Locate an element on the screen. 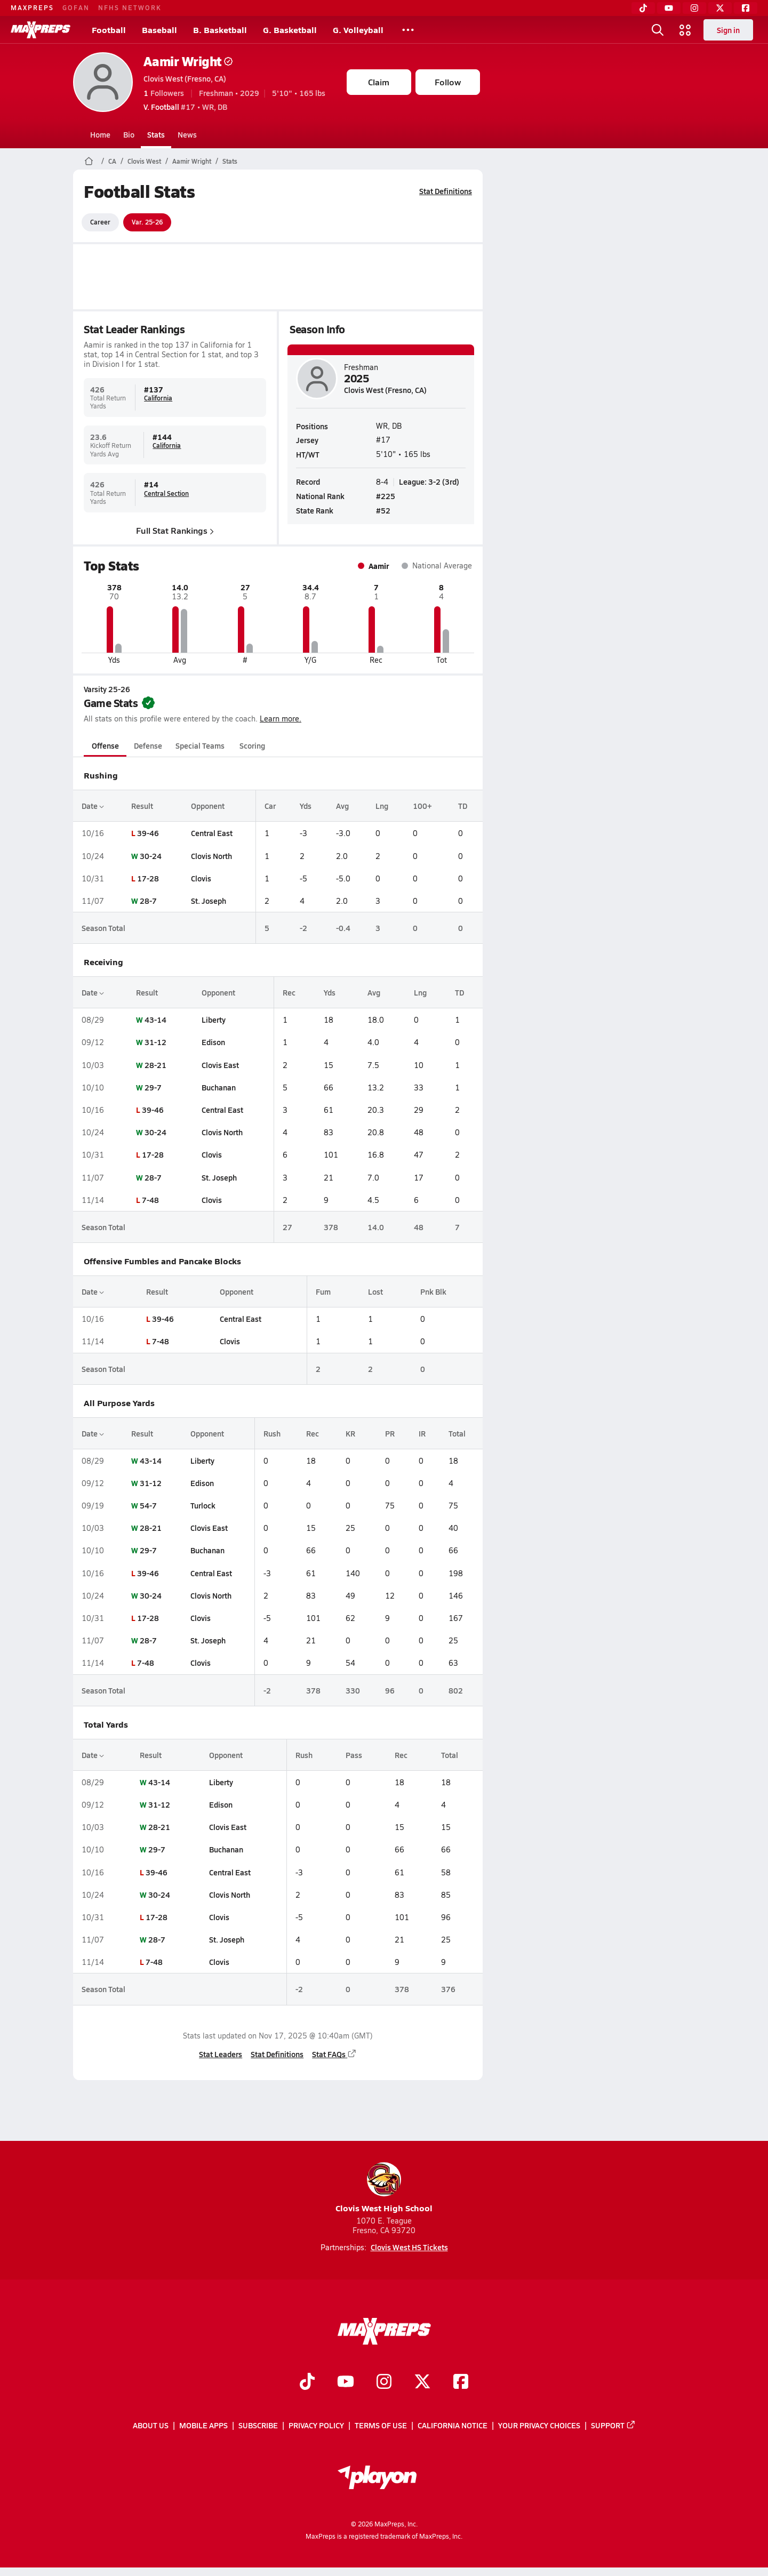 The width and height of the screenshot is (768, 2576). KR is located at coordinates (350, 1433).